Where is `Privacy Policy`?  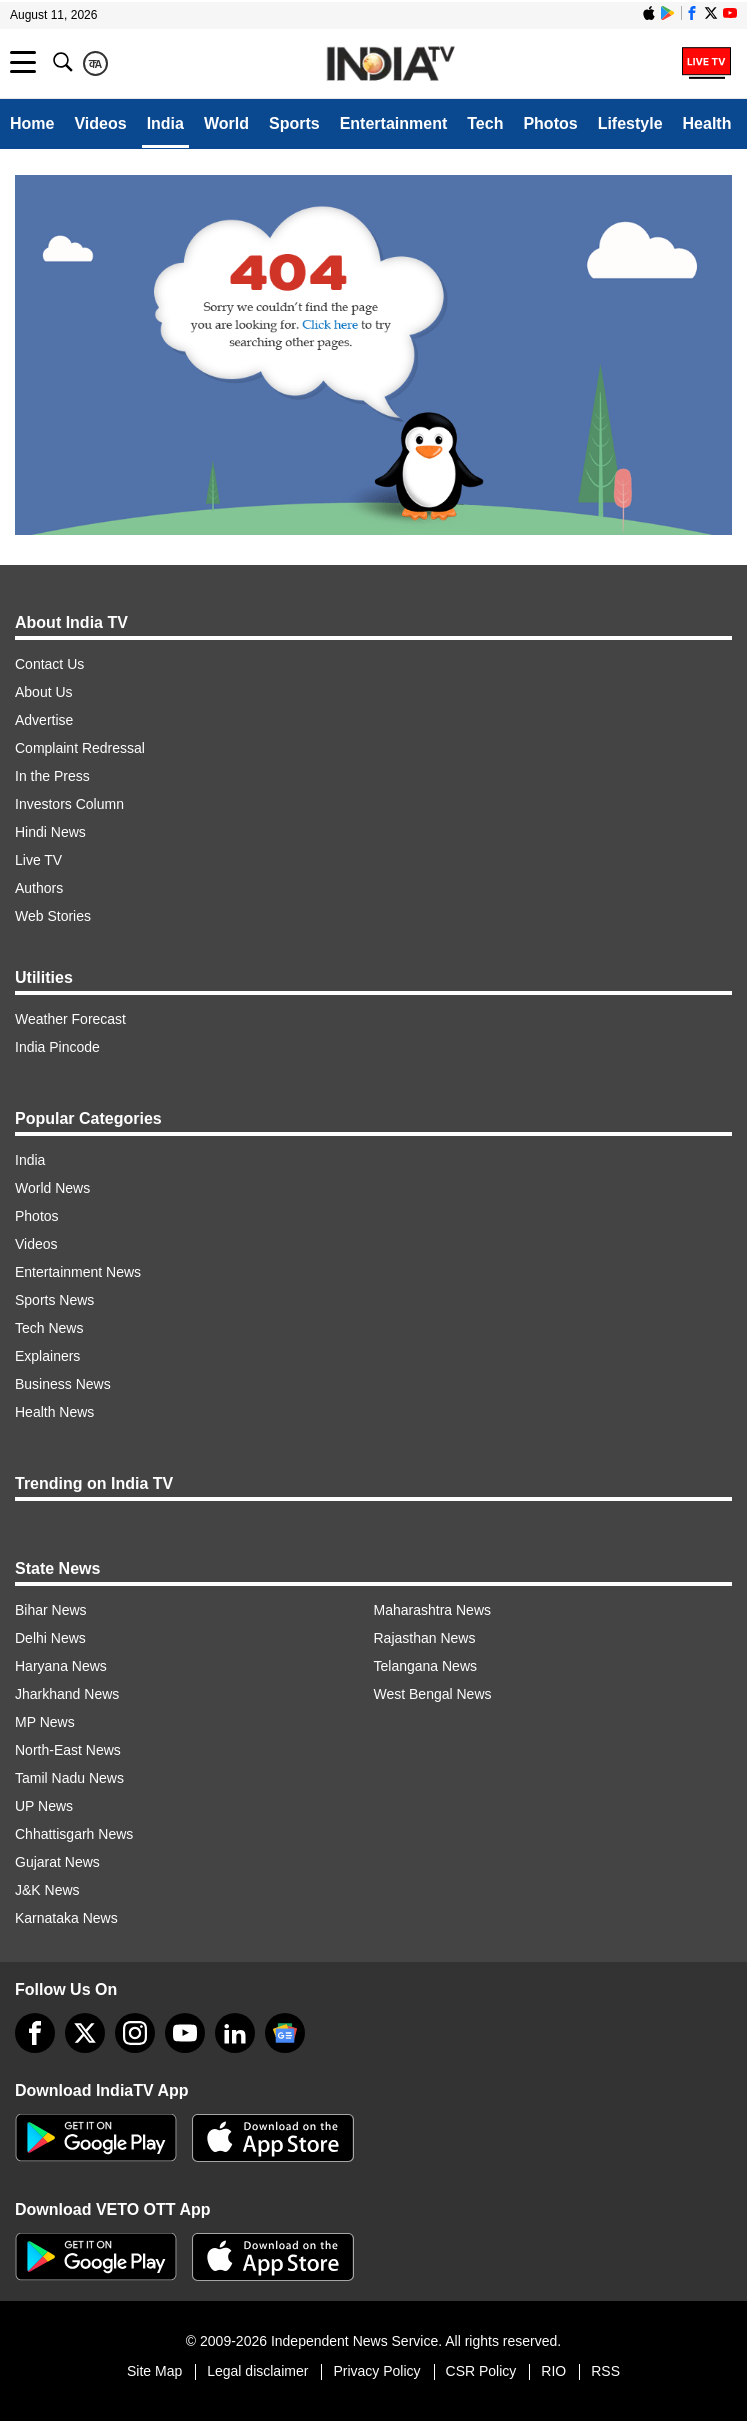 Privacy Policy is located at coordinates (376, 2371).